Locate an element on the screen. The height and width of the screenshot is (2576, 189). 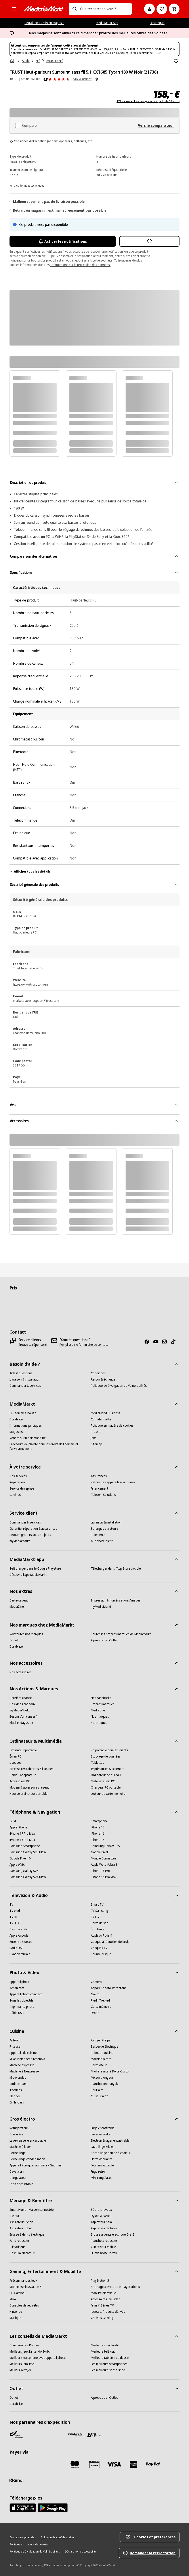
[PC portable pour étudiants] is located at coordinates (109, 1750).